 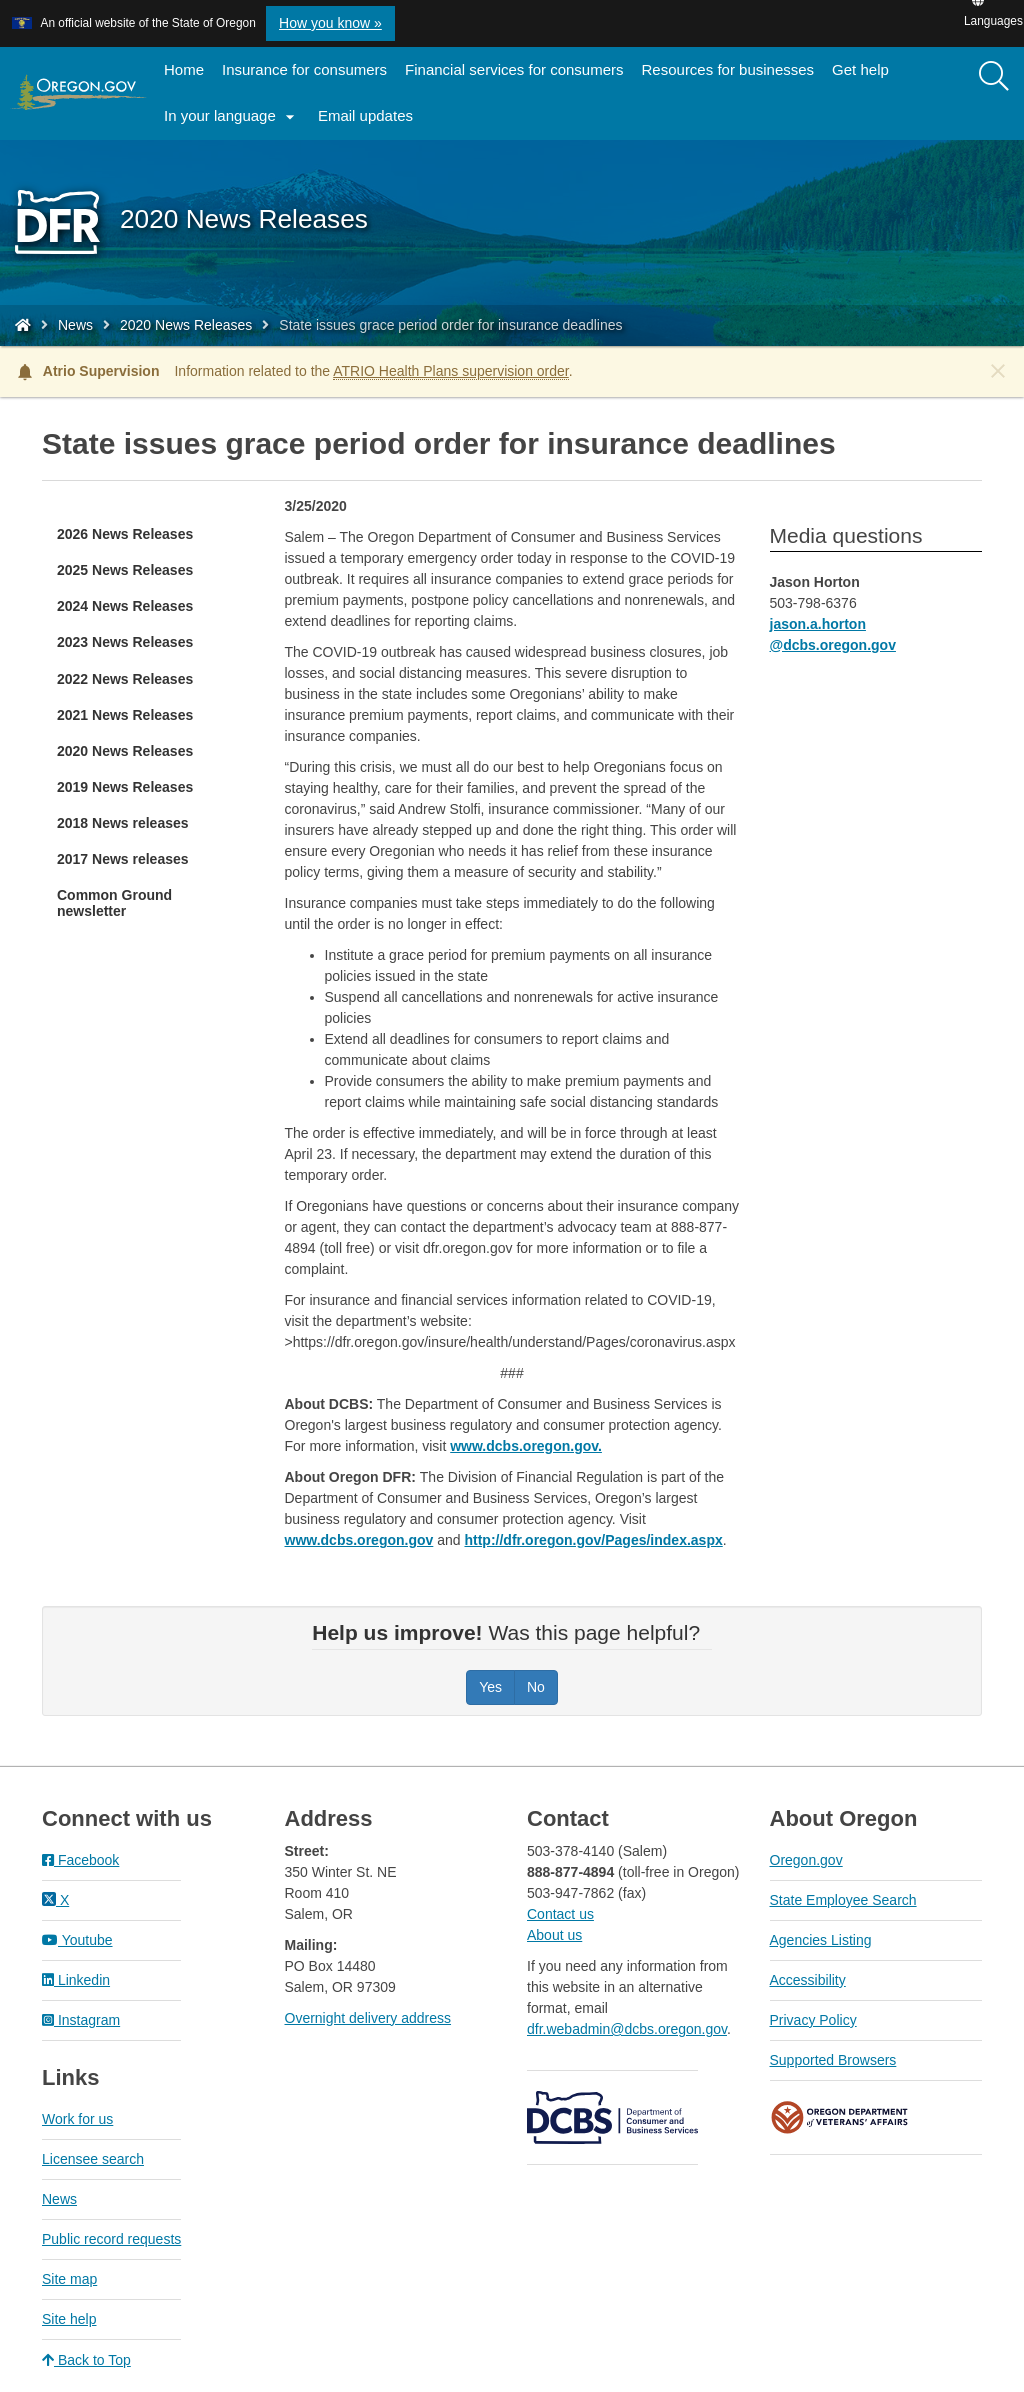 What do you see at coordinates (77, 1940) in the screenshot?
I see `Youtube` at bounding box center [77, 1940].